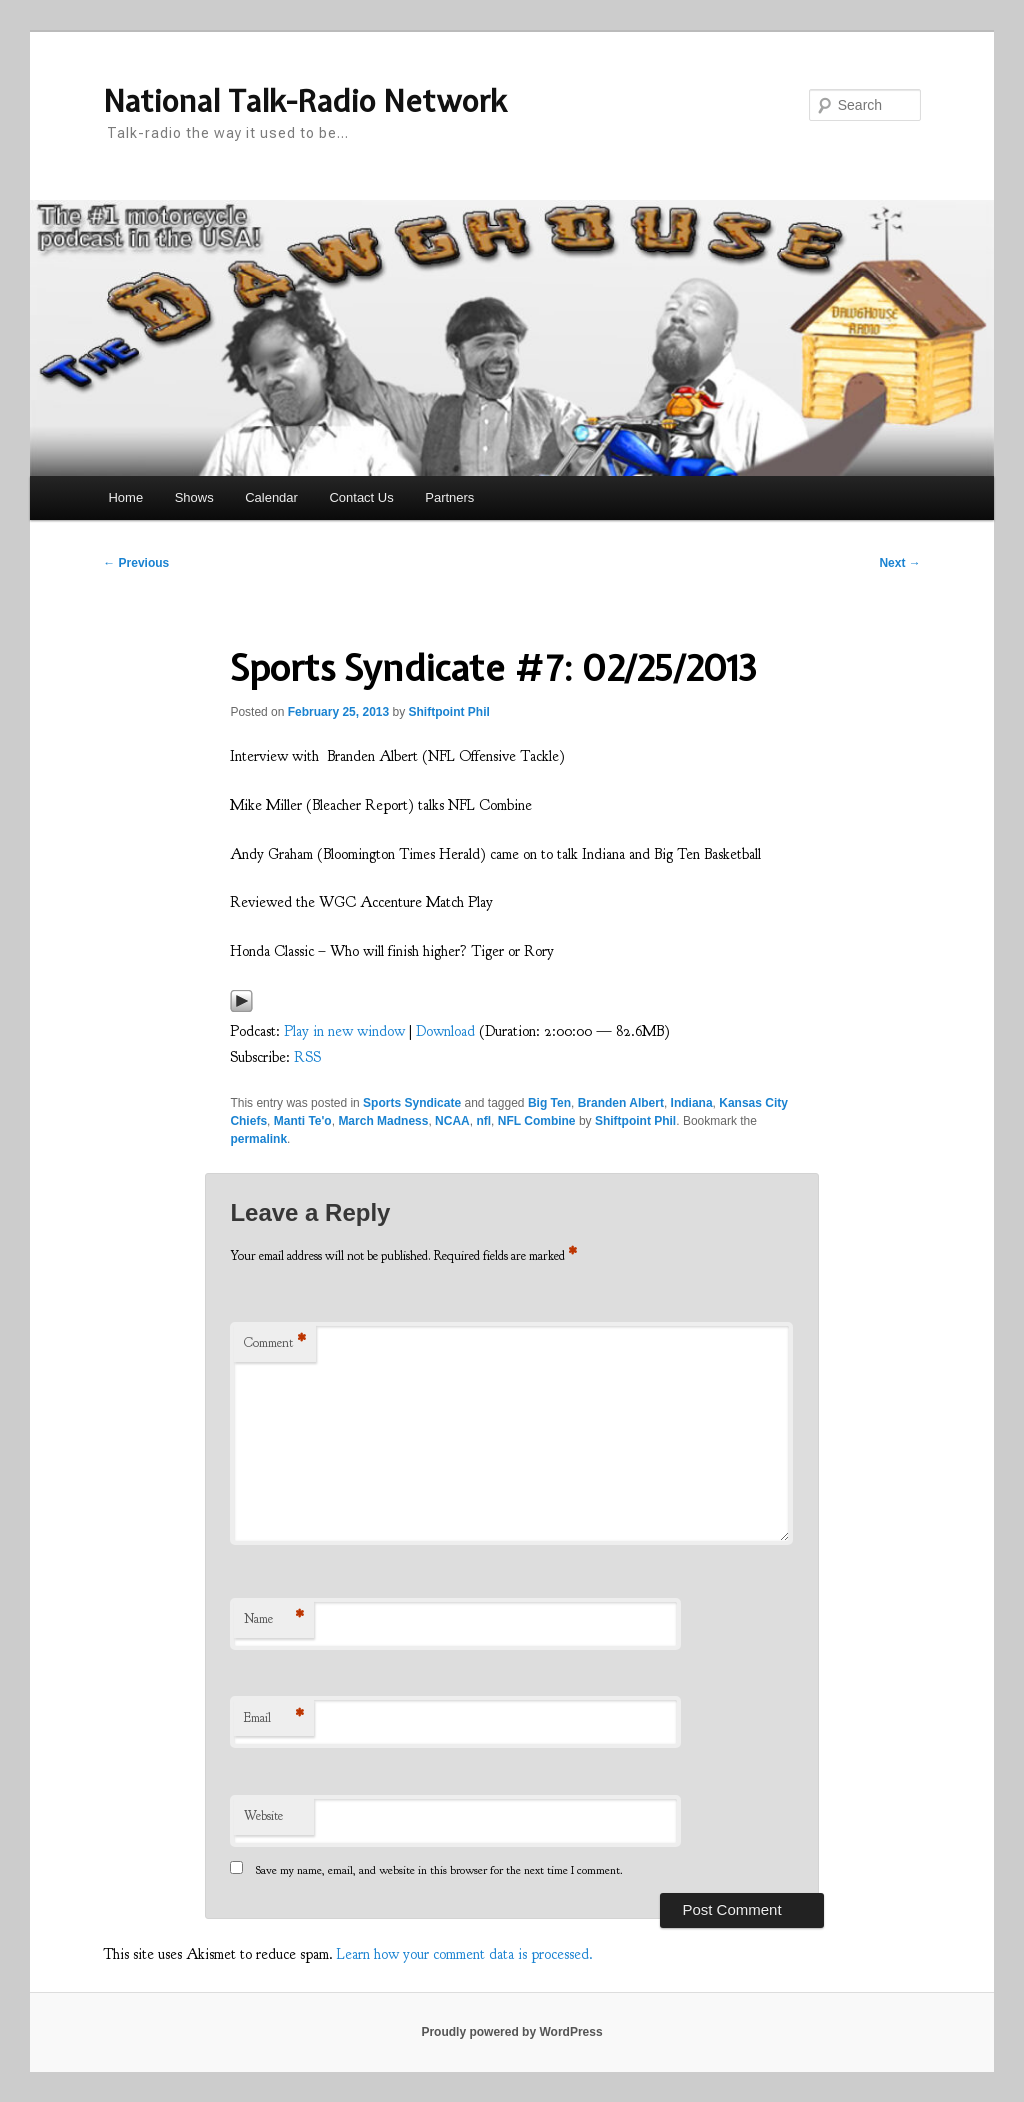 This screenshot has height=2102, width=1024. I want to click on Name, so click(274, 1619).